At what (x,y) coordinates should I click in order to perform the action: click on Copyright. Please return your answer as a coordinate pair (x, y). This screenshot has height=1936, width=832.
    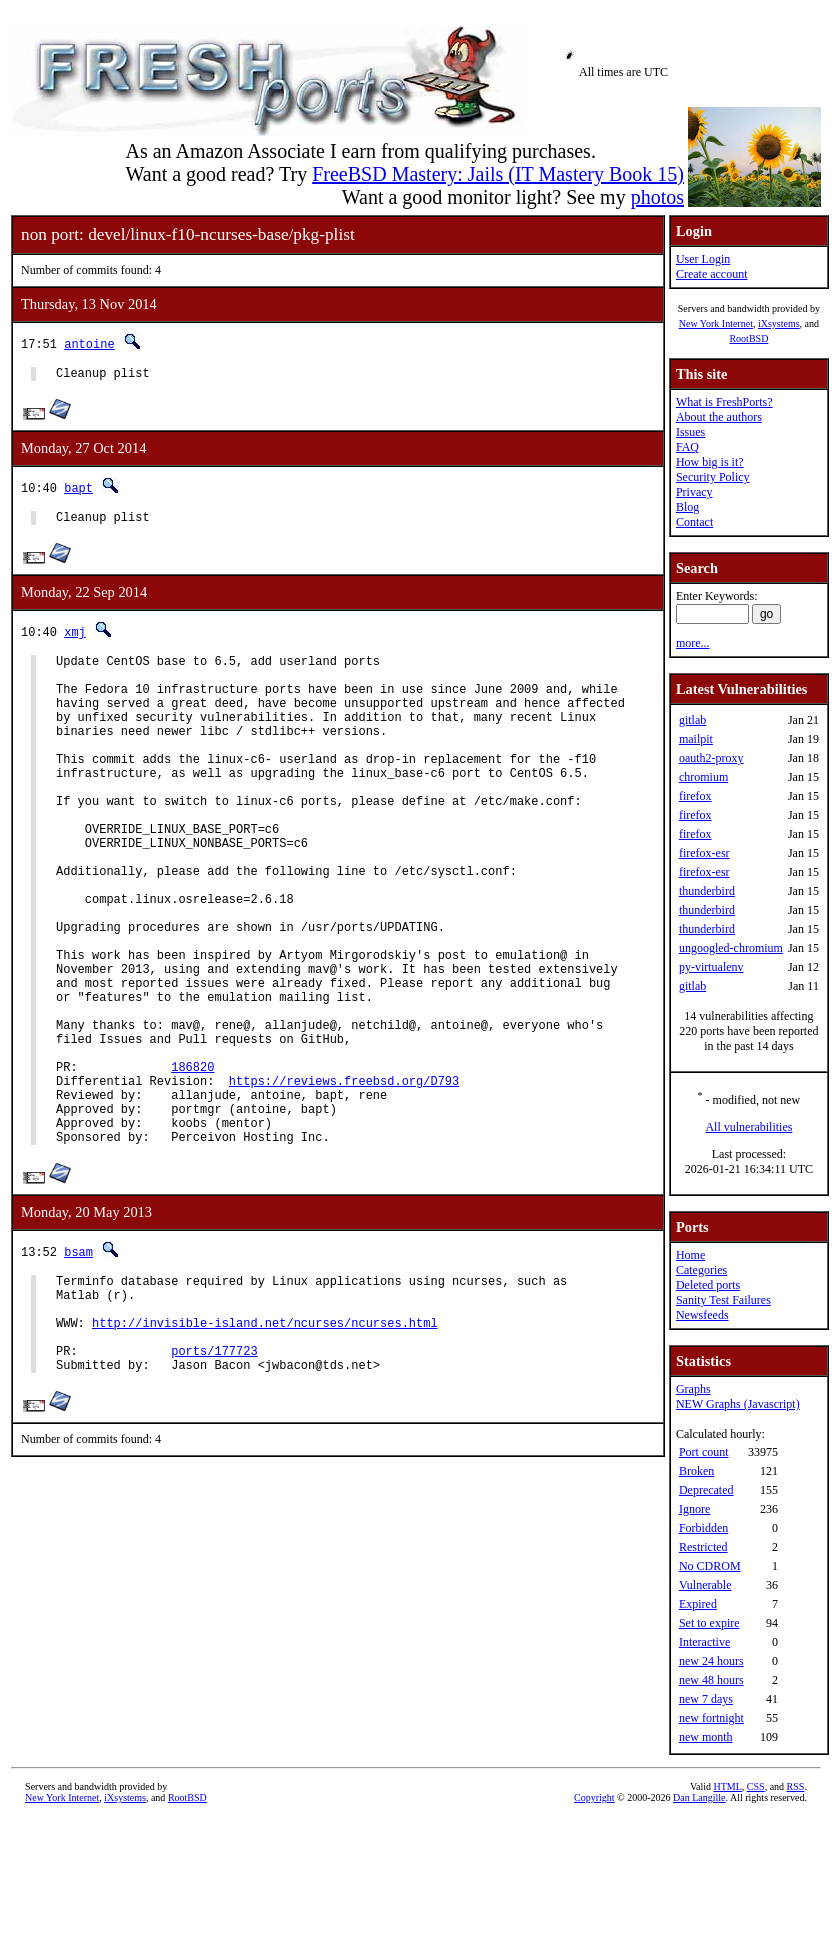
    Looking at the image, I should click on (594, 1797).